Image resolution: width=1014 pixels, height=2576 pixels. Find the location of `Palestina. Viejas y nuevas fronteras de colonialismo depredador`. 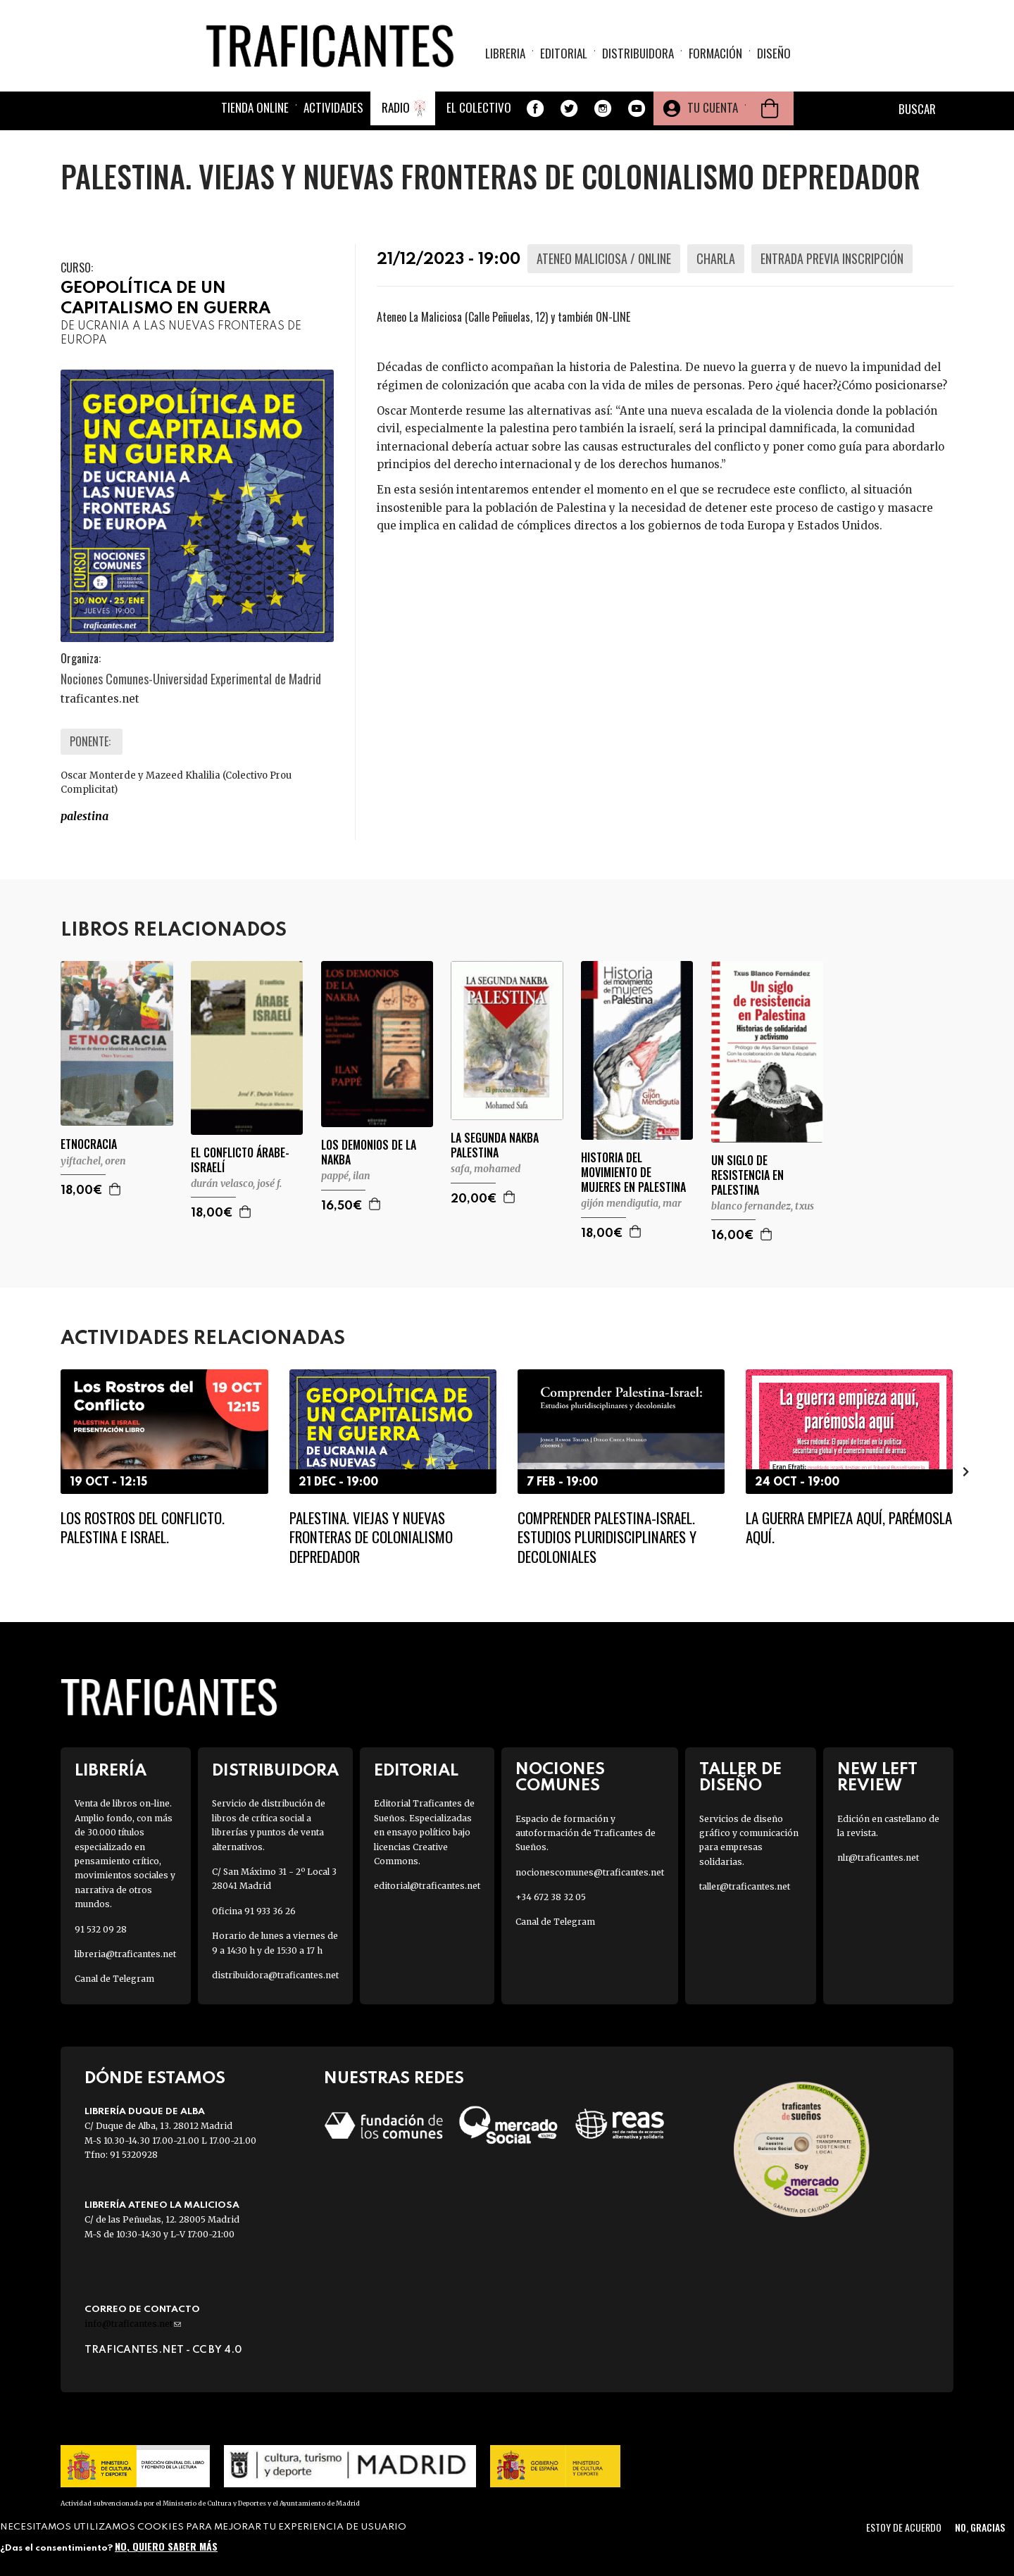

Palestina. Viejas y nuevas fronteras de colonialismo depredador is located at coordinates (371, 1537).